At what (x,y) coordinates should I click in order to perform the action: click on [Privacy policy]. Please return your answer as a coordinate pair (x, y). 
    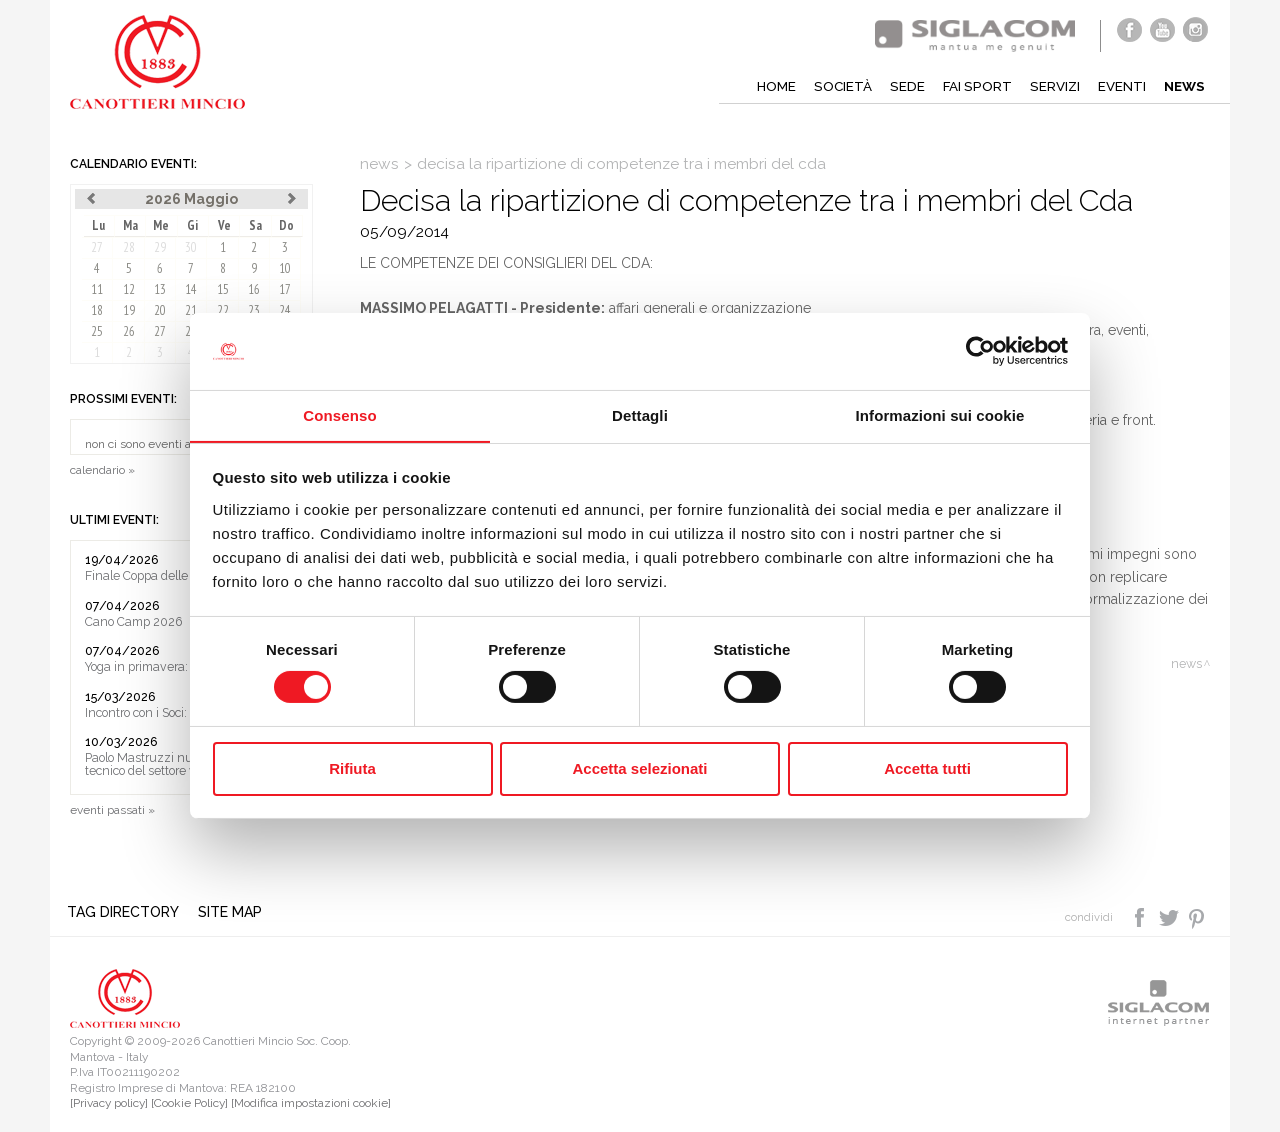
    Looking at the image, I should click on (109, 1104).